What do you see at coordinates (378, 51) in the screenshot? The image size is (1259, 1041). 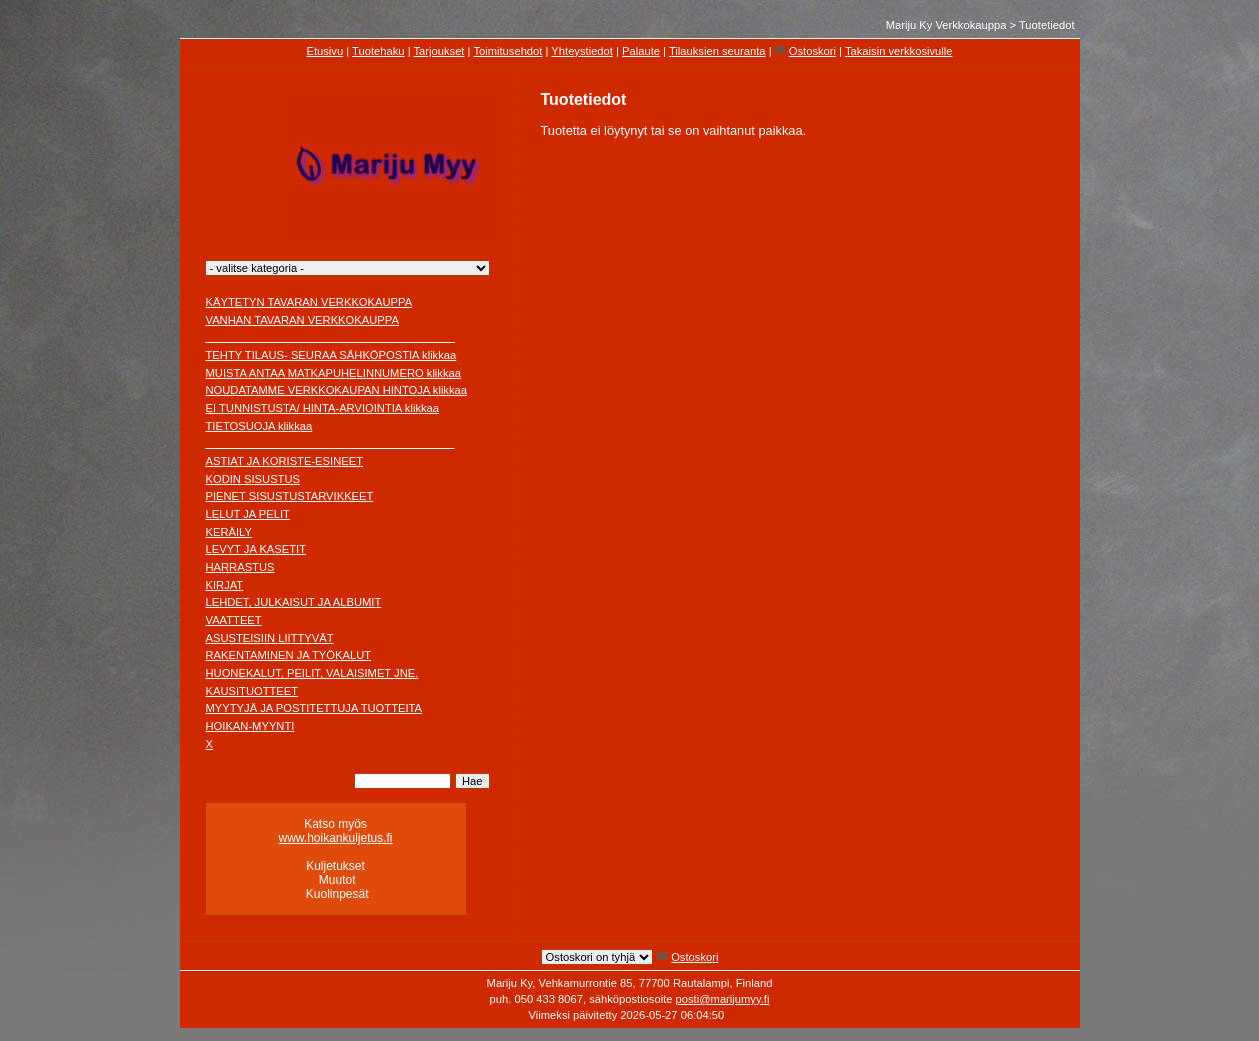 I see `Tuotehaku` at bounding box center [378, 51].